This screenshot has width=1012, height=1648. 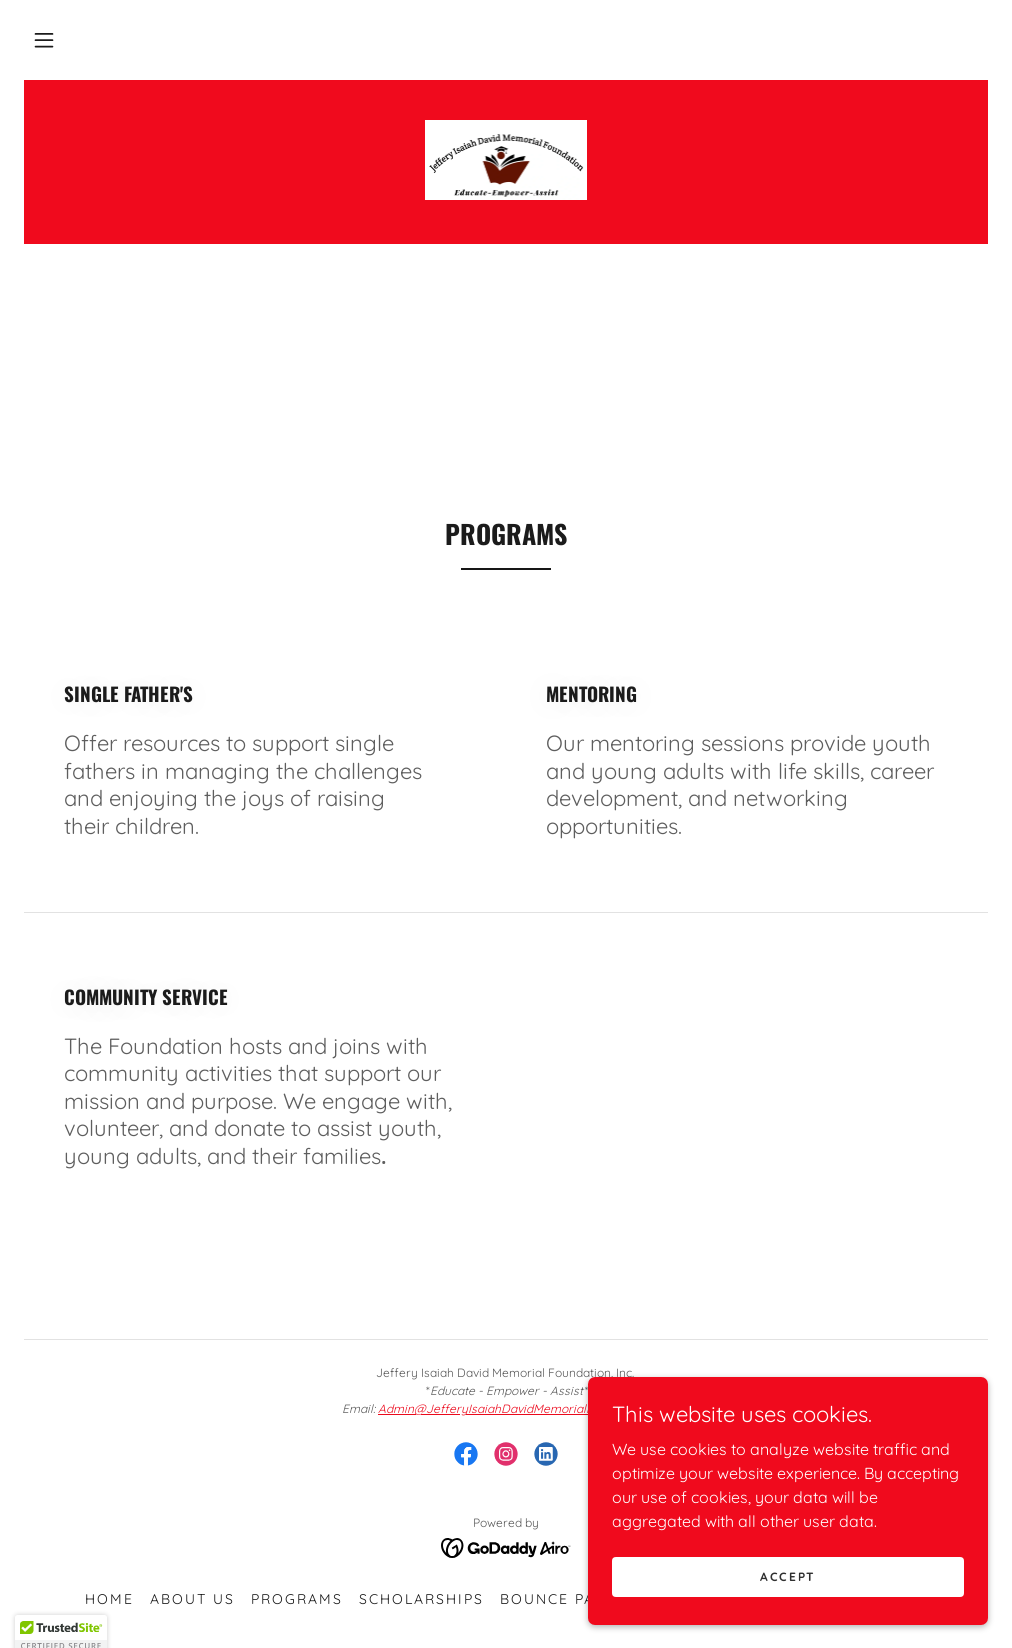 I want to click on Home [button], so click(x=109, y=1599).